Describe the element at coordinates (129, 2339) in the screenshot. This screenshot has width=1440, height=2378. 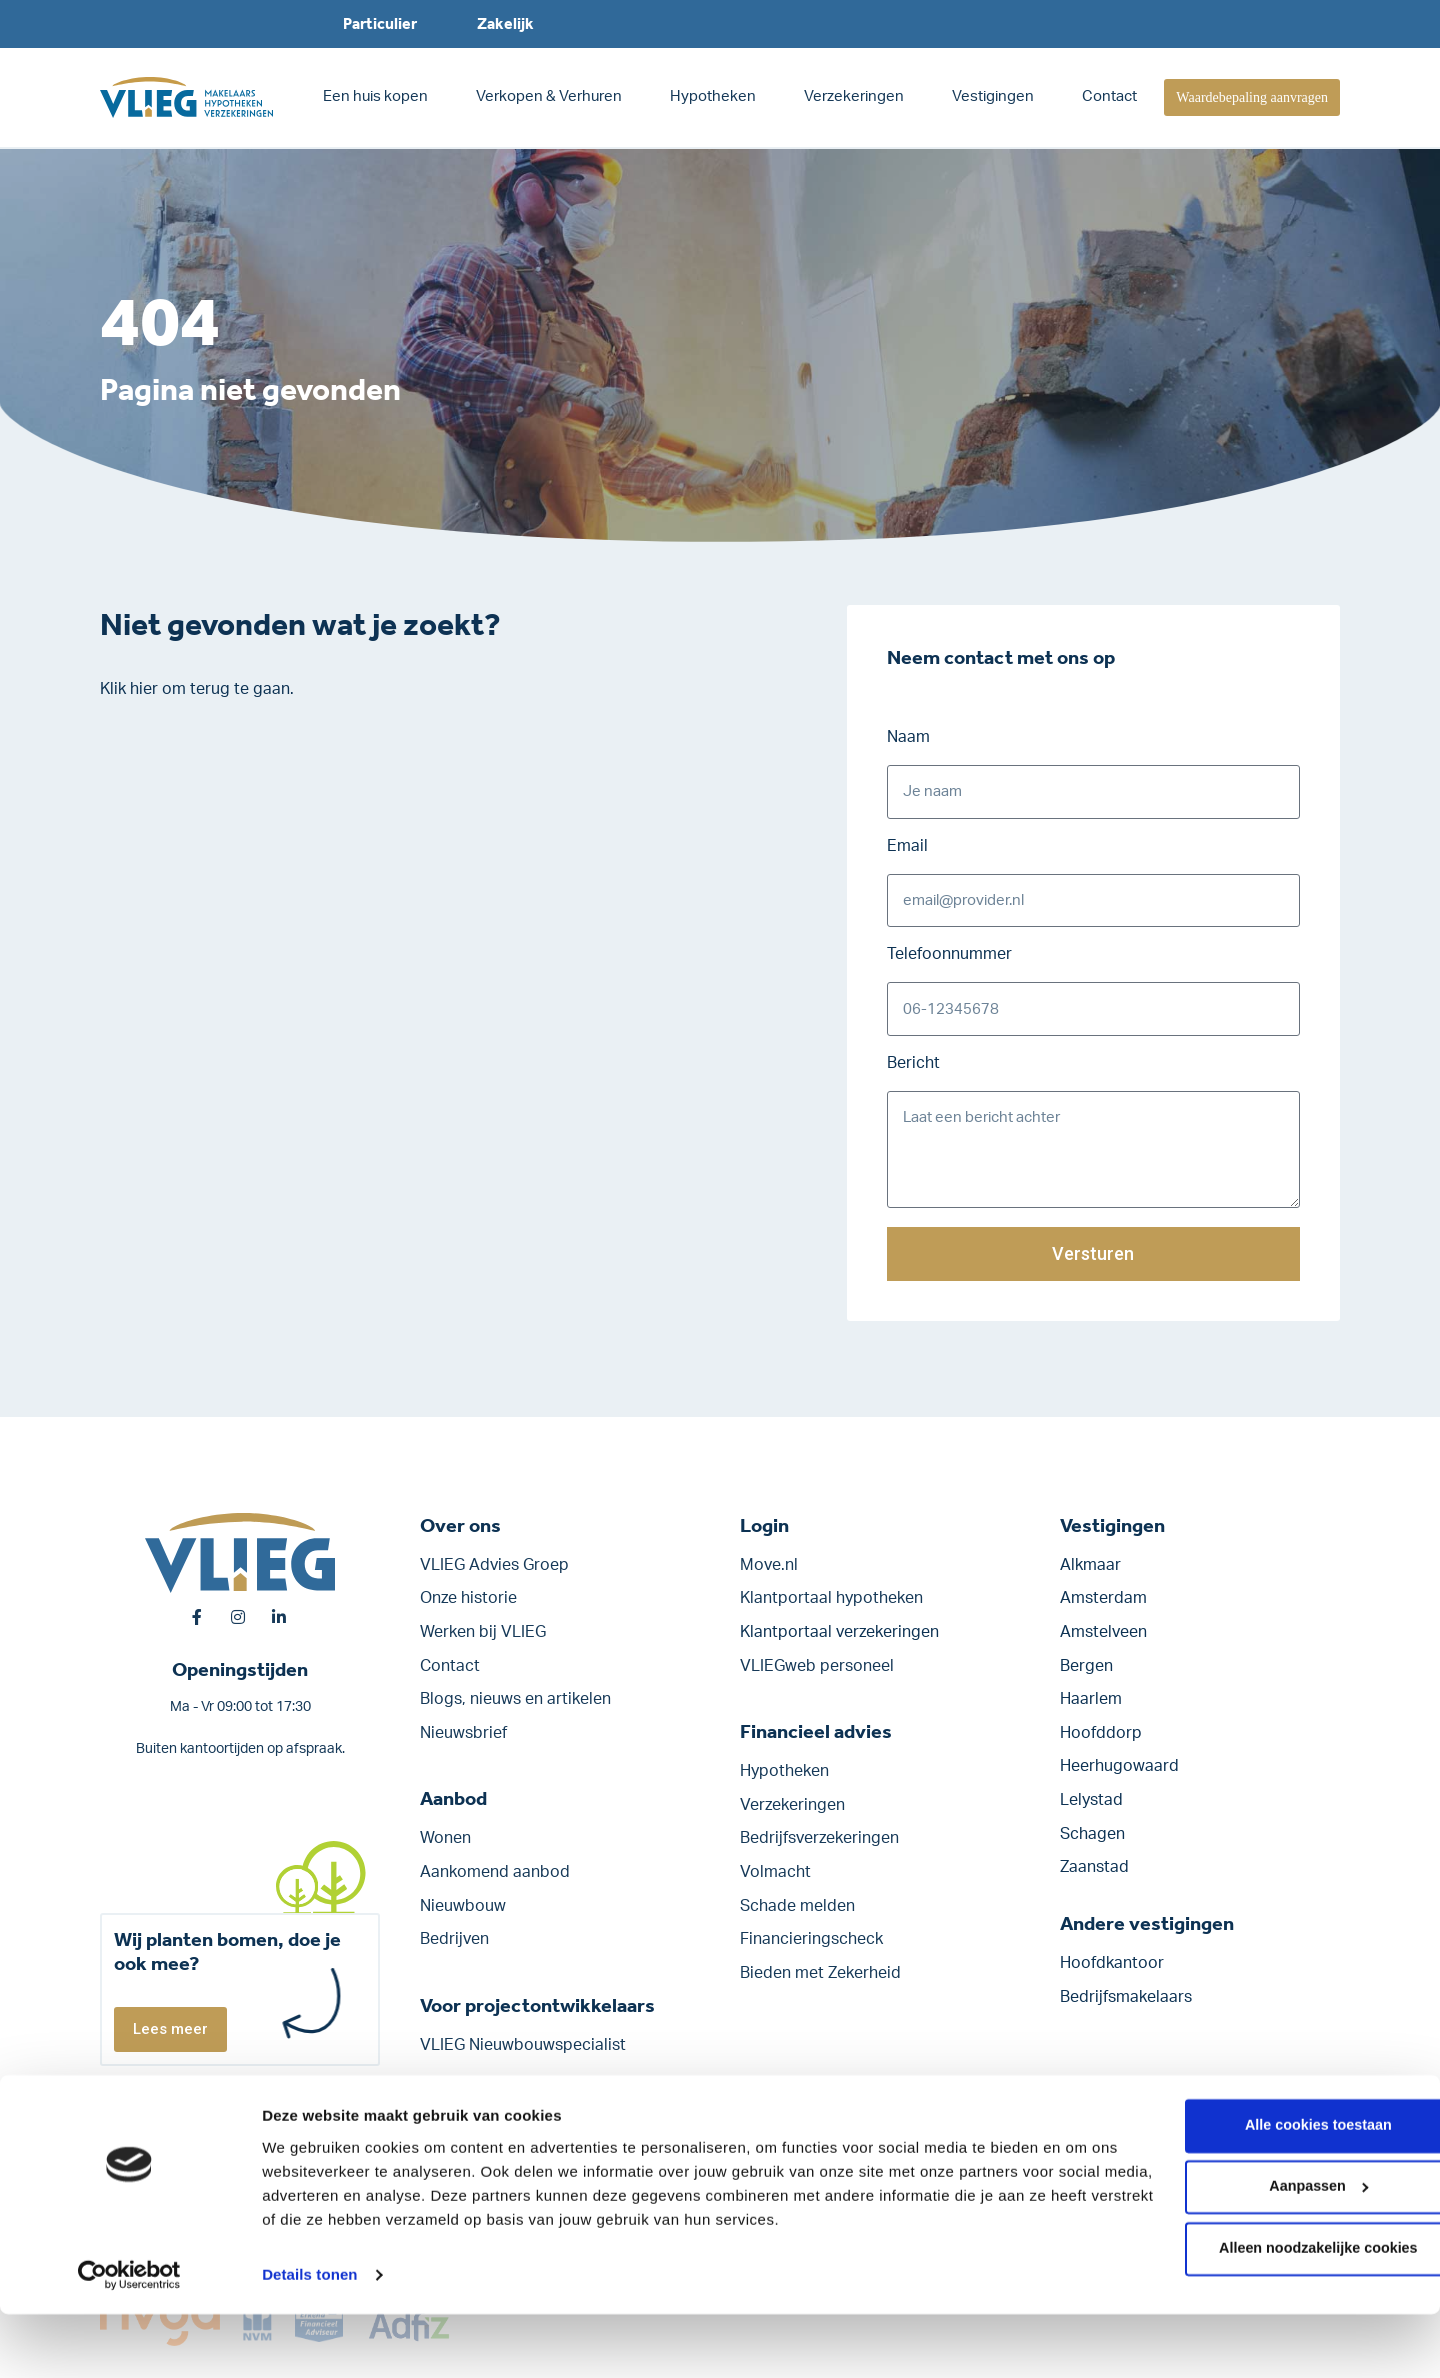
I see `[Cookiebot van Usercentrics - opent in een nieuw venster]` at that location.